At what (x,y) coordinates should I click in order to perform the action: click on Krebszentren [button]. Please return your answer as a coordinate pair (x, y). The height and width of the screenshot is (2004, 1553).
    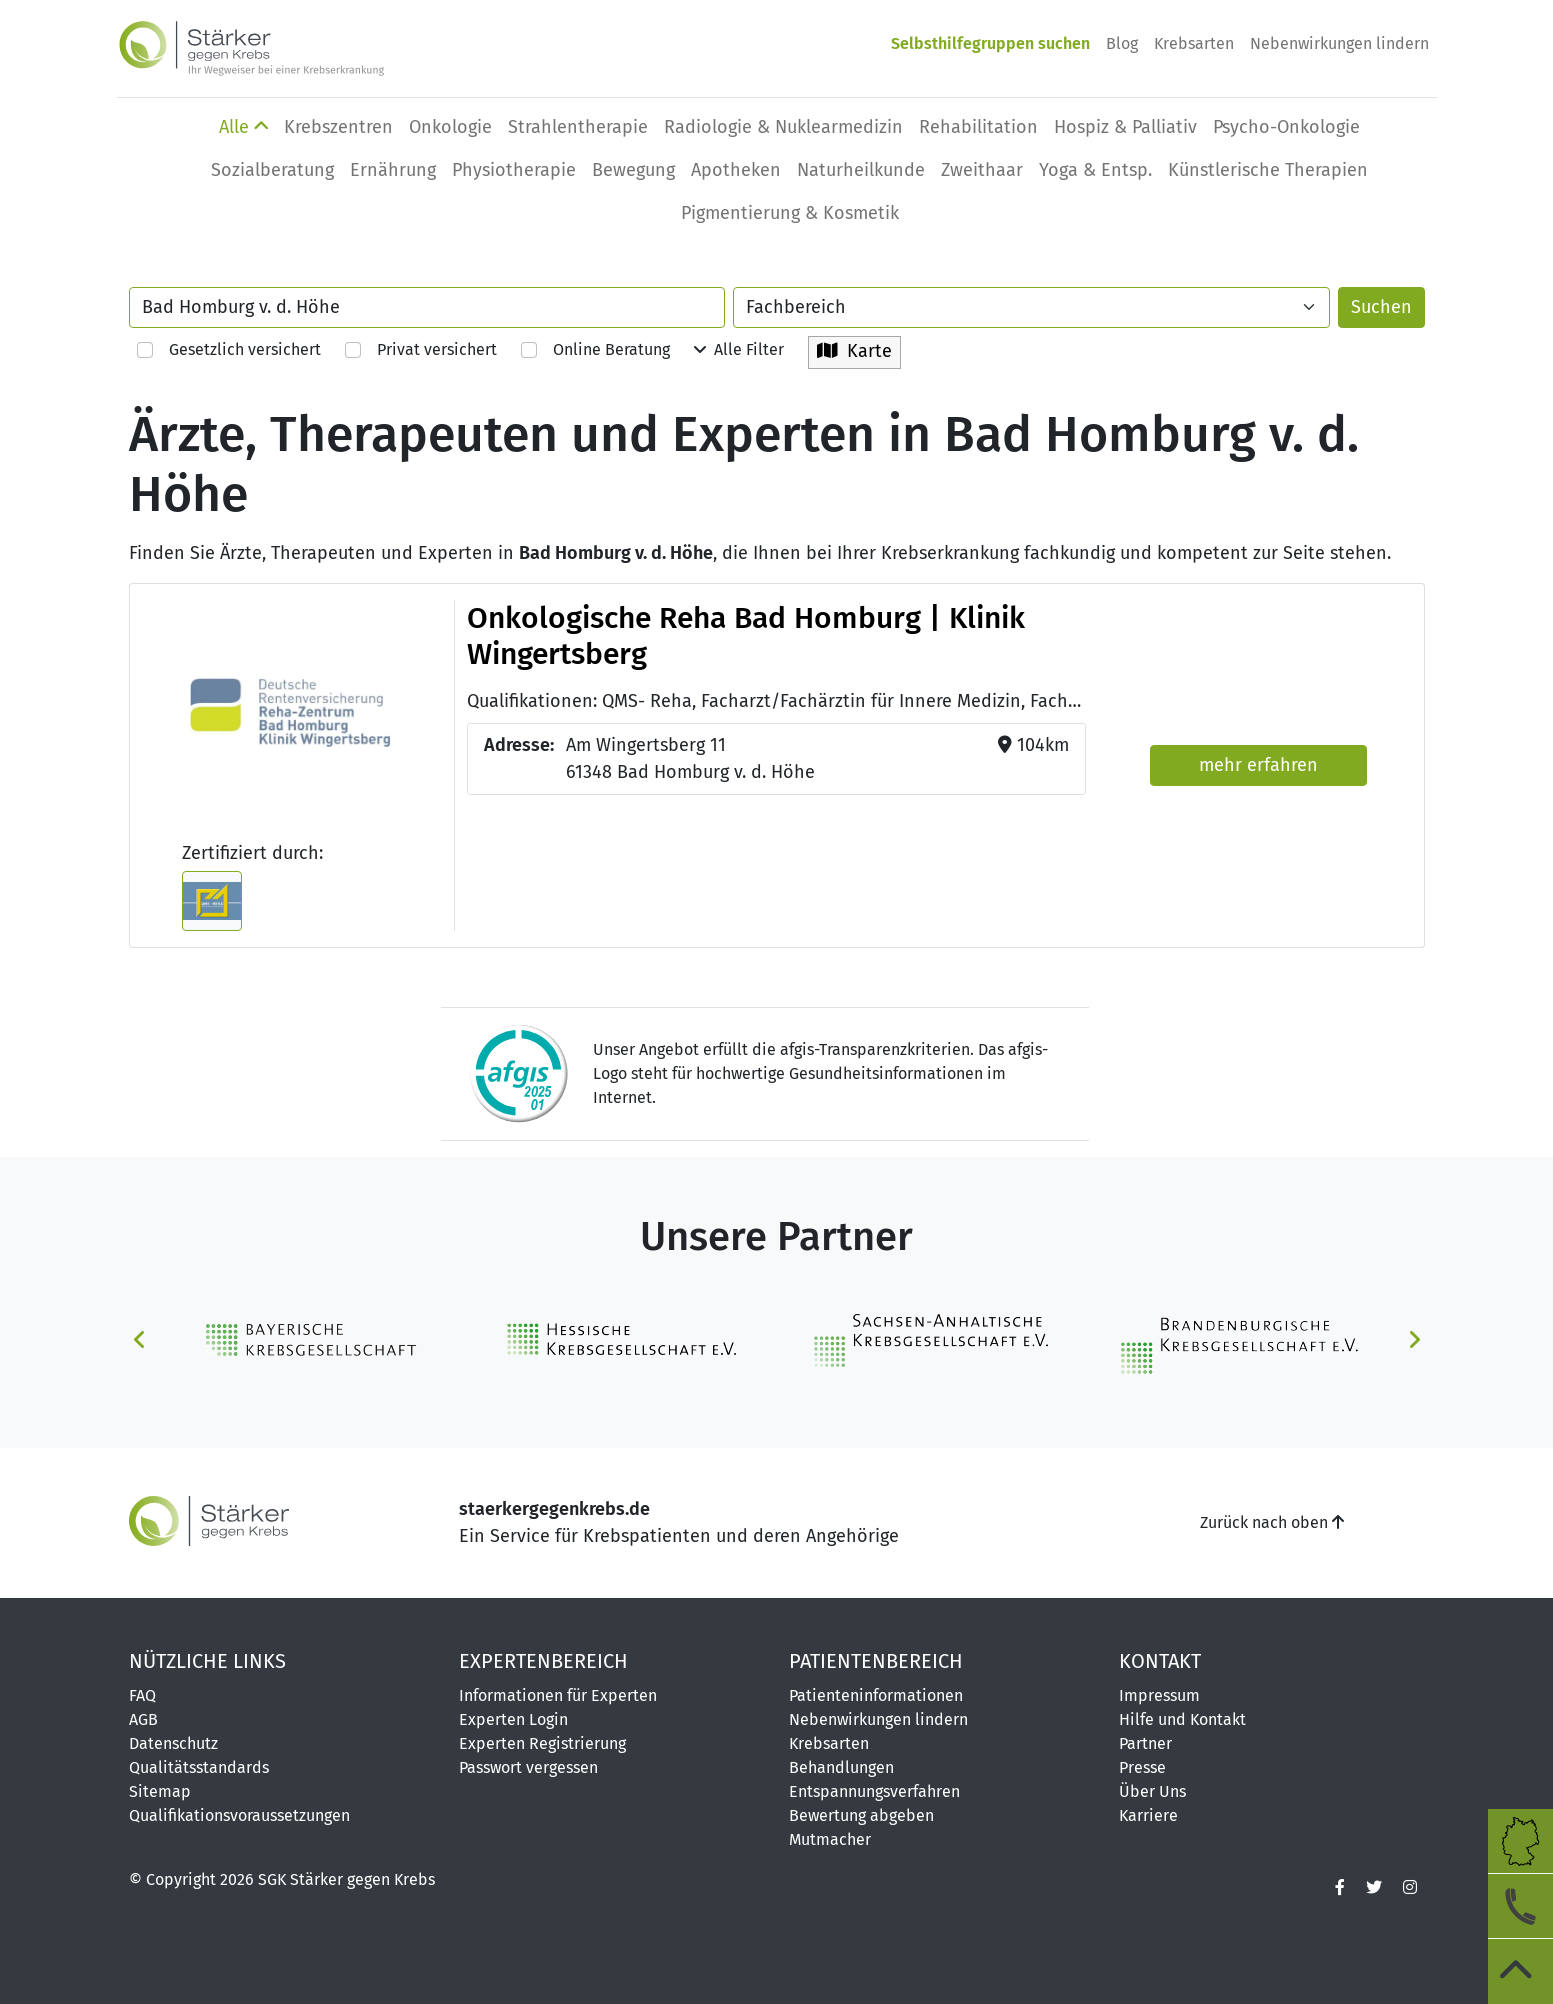
    Looking at the image, I should click on (338, 127).